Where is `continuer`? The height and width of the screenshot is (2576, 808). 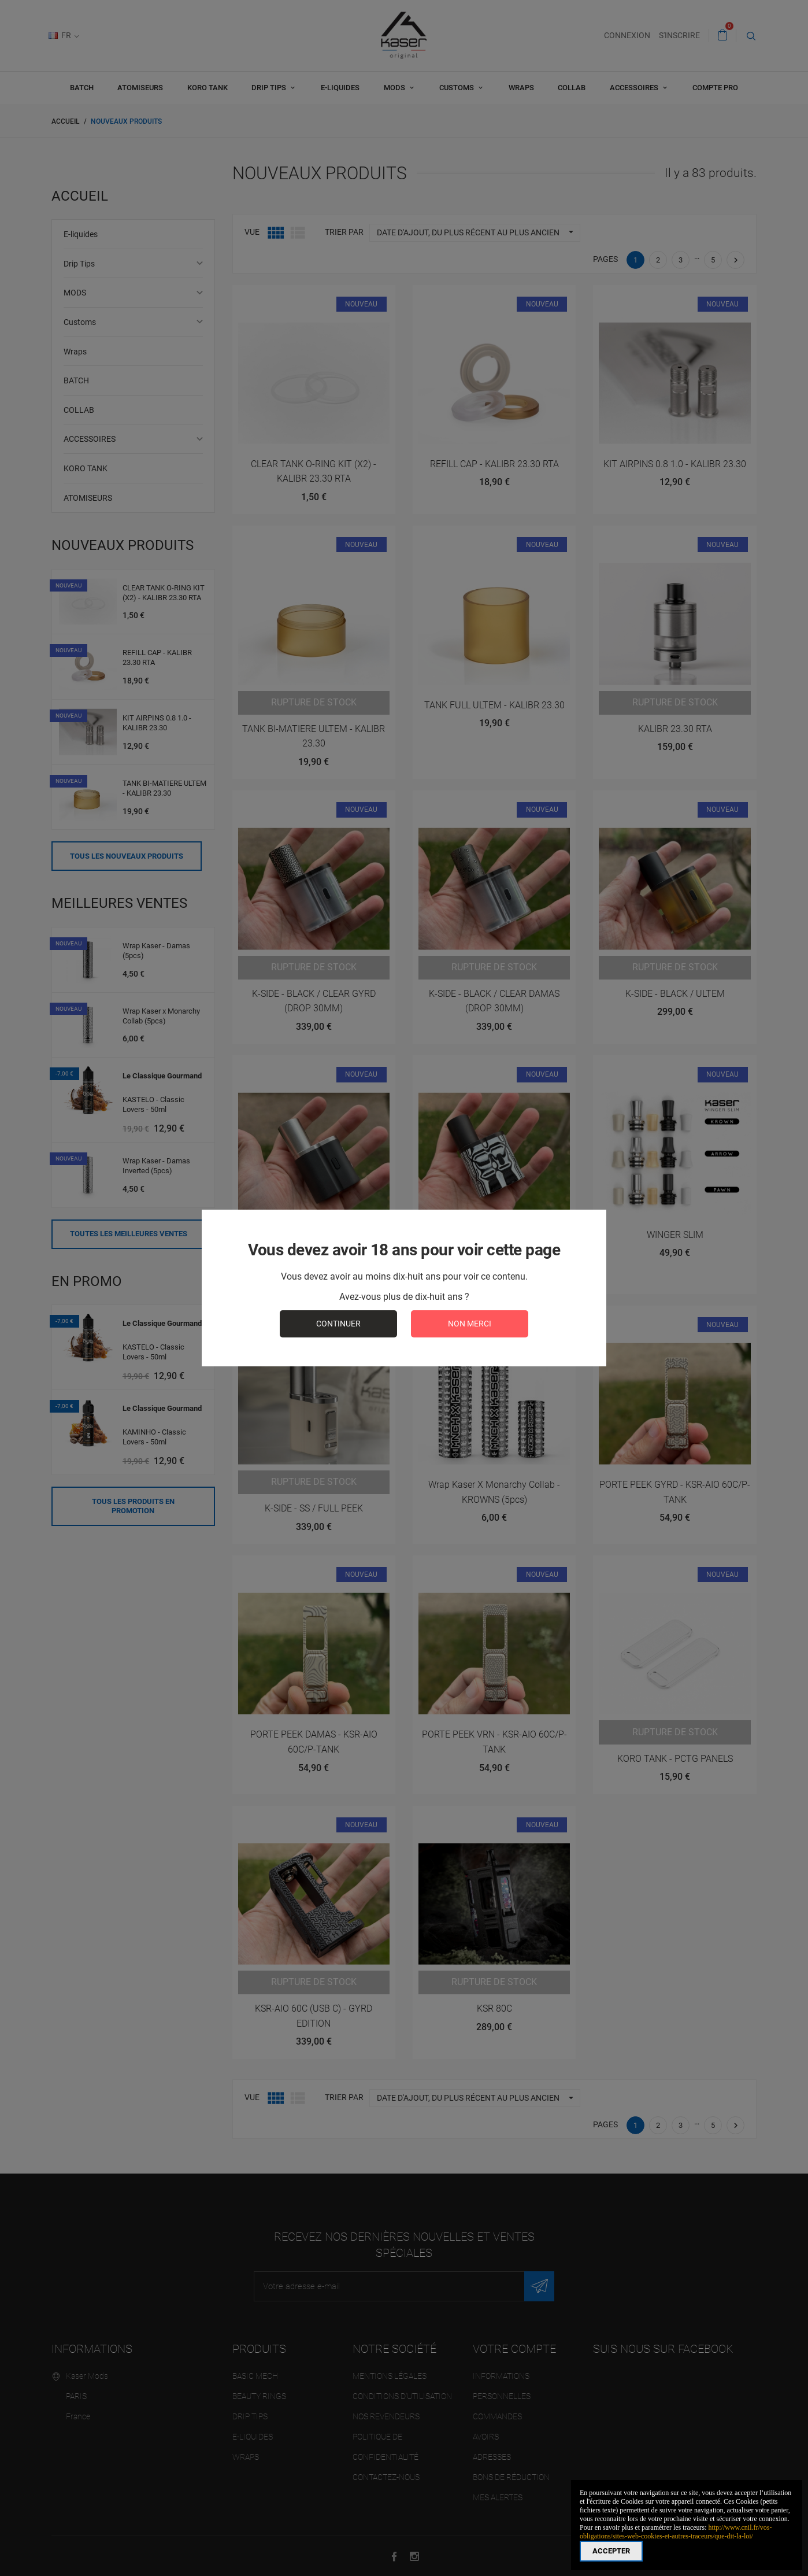
continuer is located at coordinates (338, 1323).